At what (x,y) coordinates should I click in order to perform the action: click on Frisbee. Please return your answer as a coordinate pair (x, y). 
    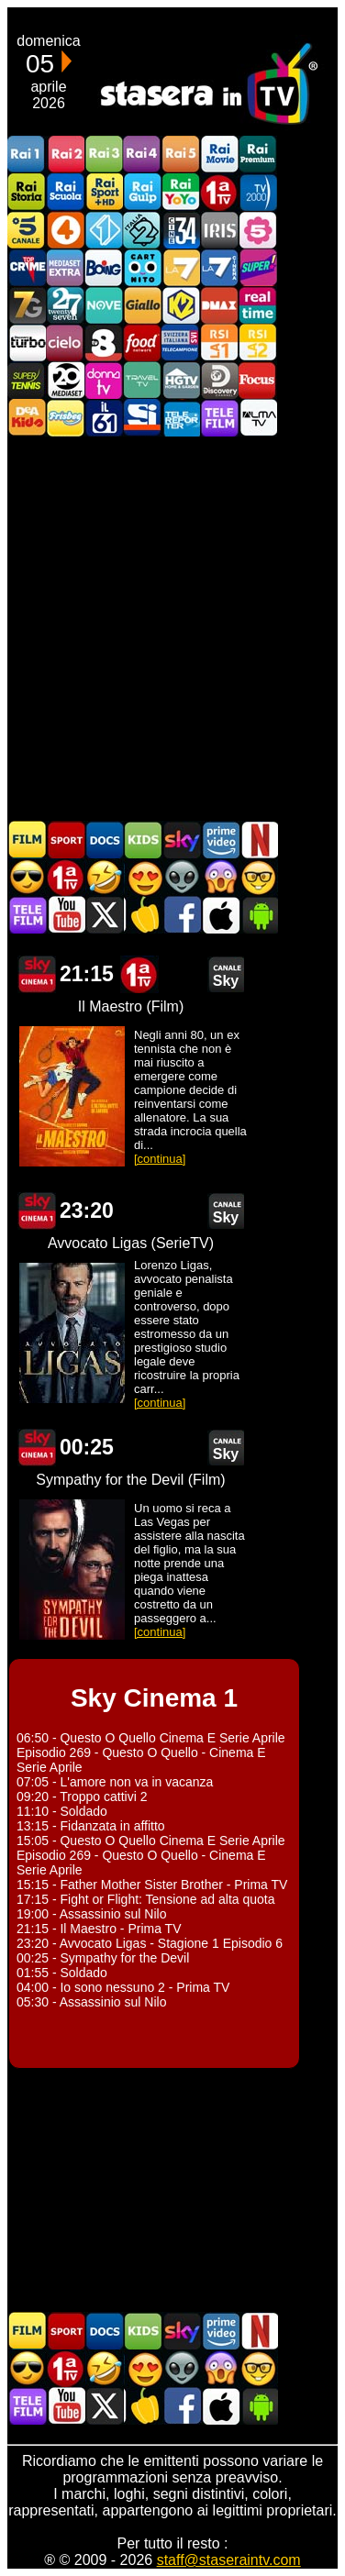
    Looking at the image, I should click on (65, 418).